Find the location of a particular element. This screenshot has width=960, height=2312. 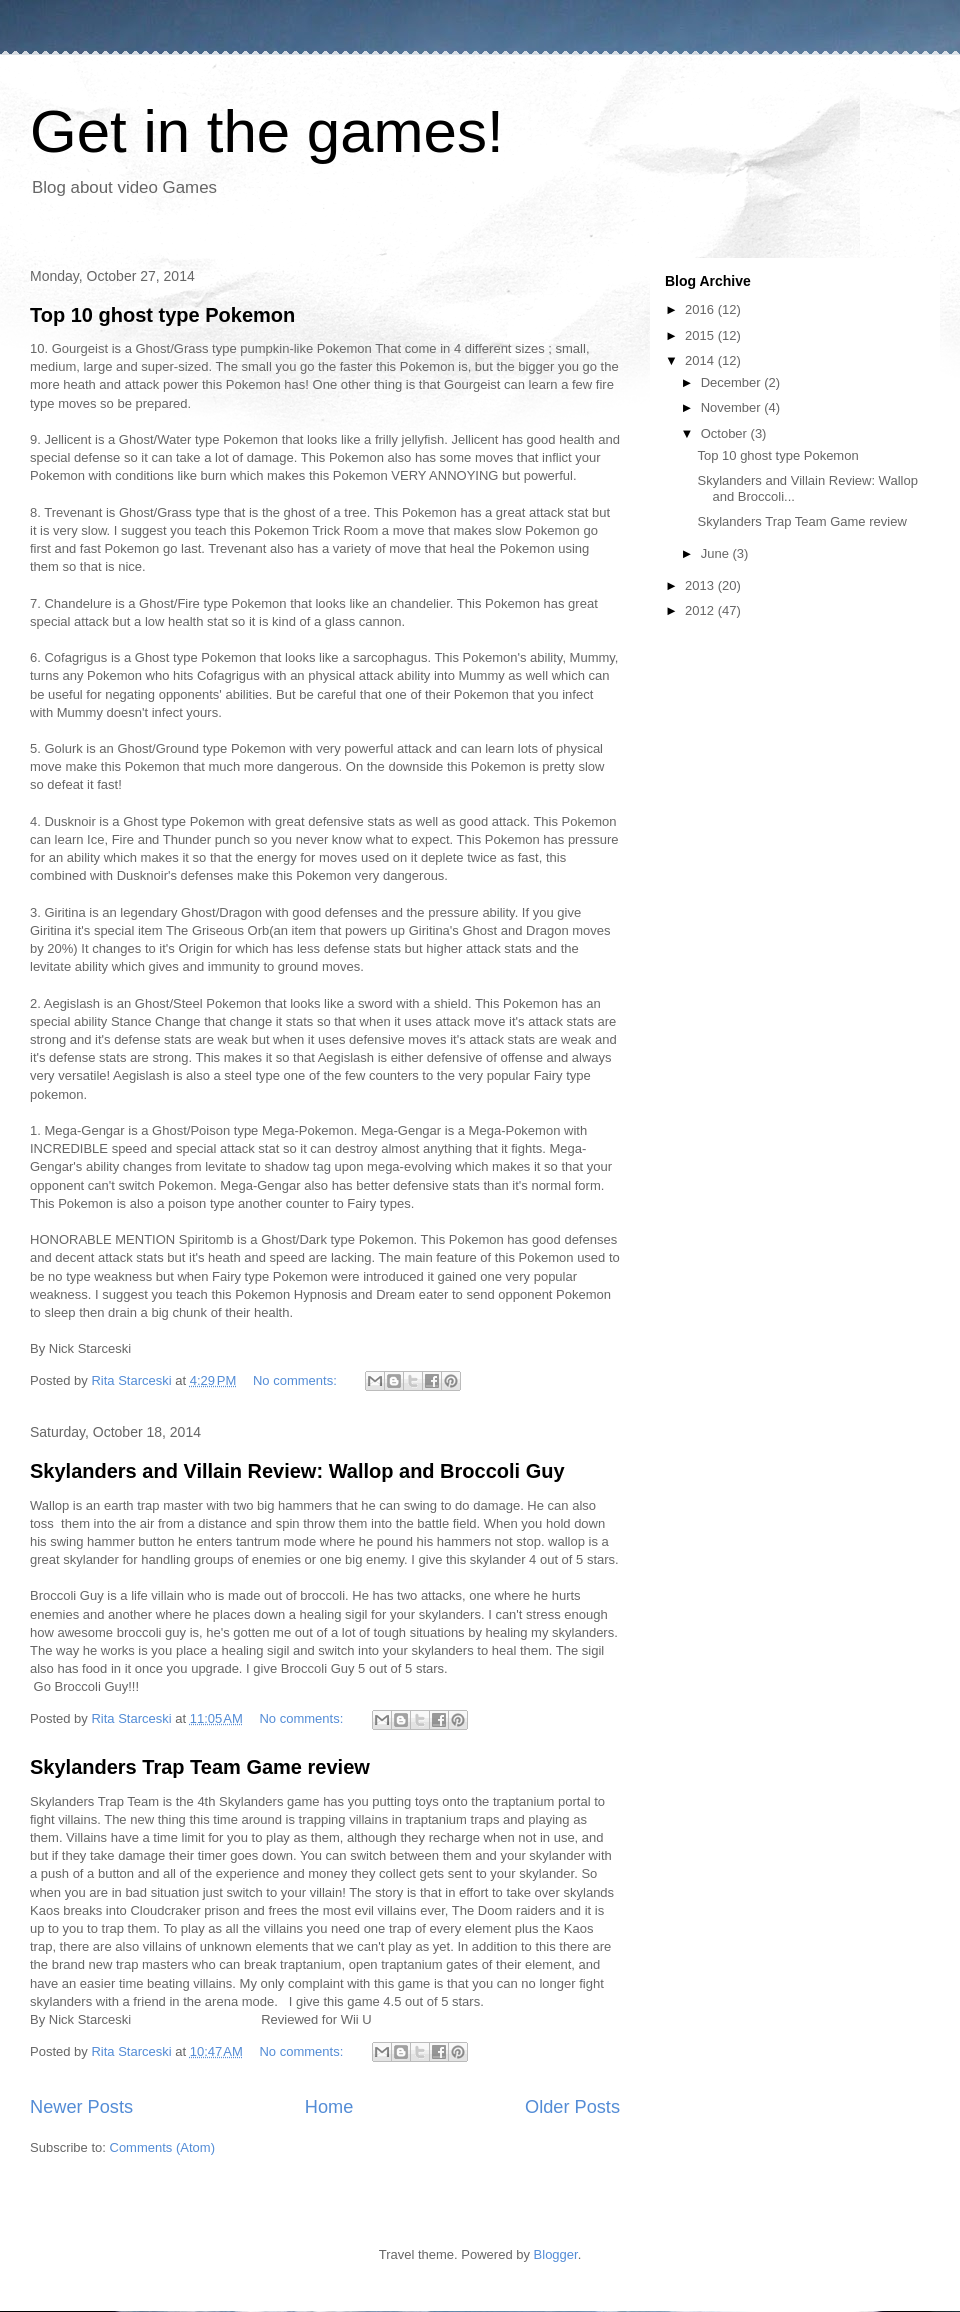

June is located at coordinates (717, 553).